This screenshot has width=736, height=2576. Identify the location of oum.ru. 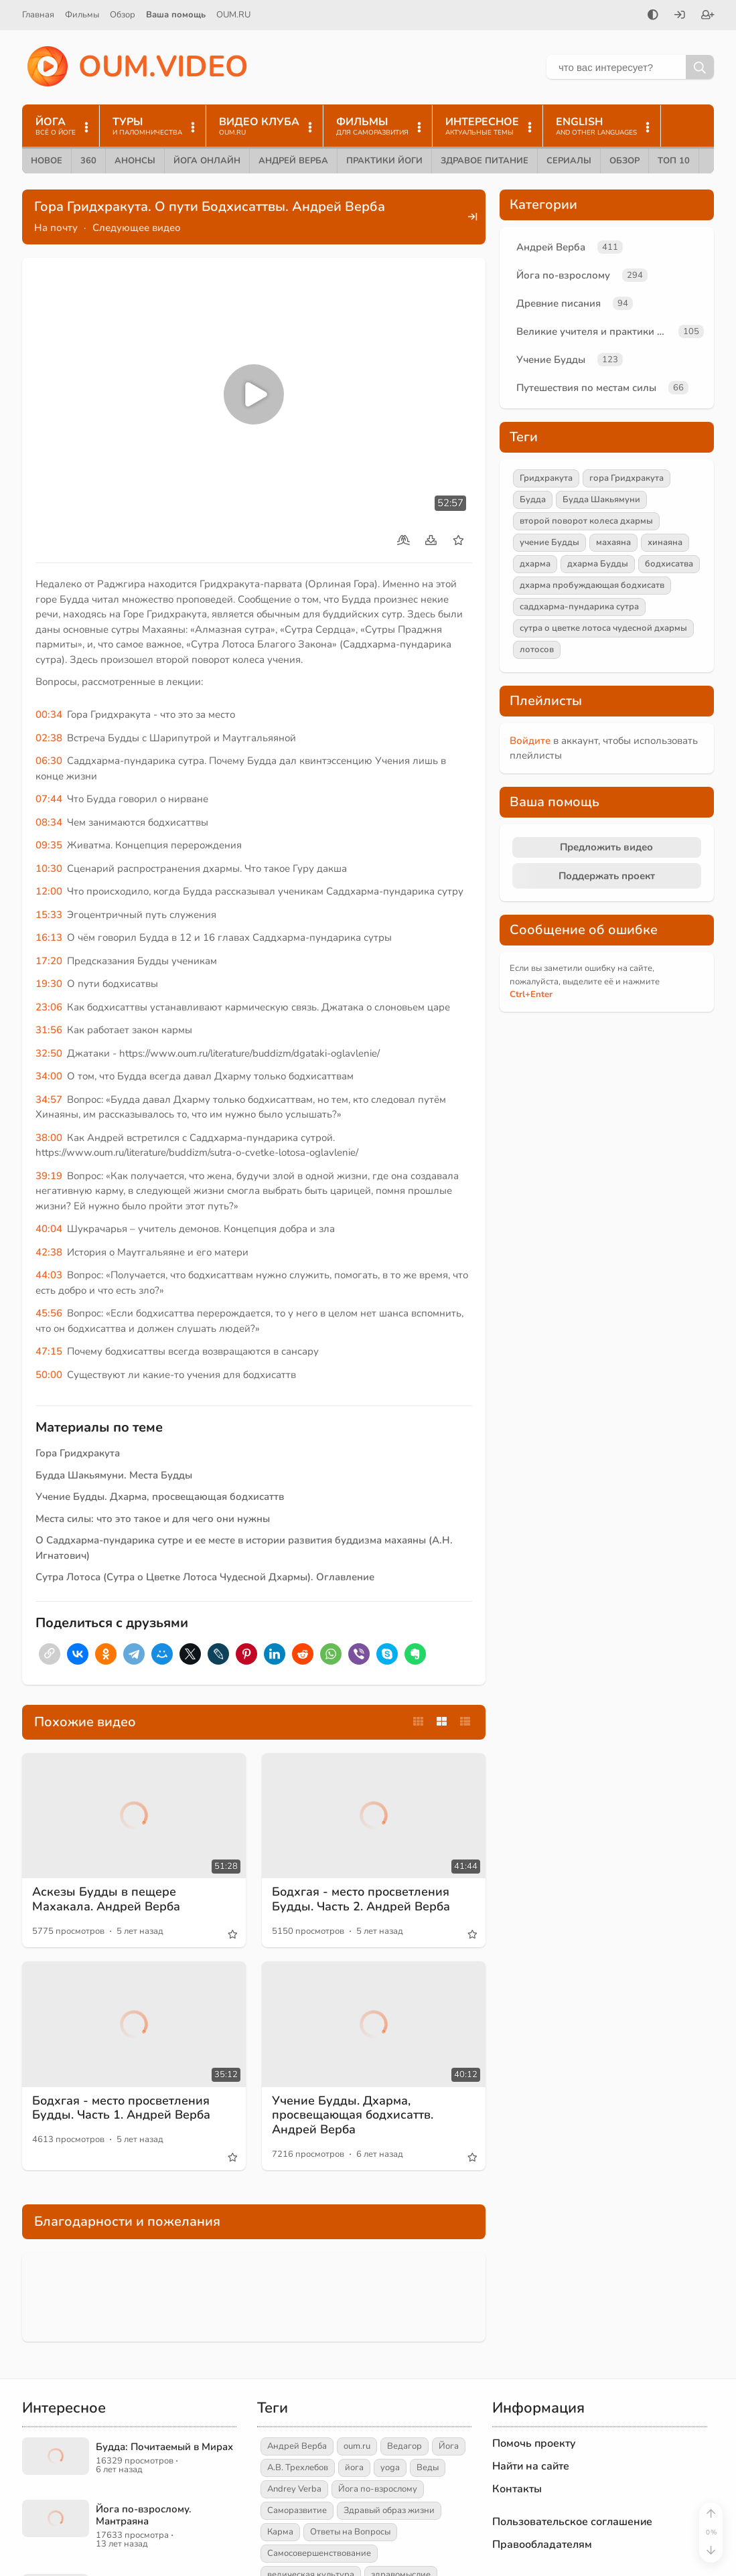
(357, 2446).